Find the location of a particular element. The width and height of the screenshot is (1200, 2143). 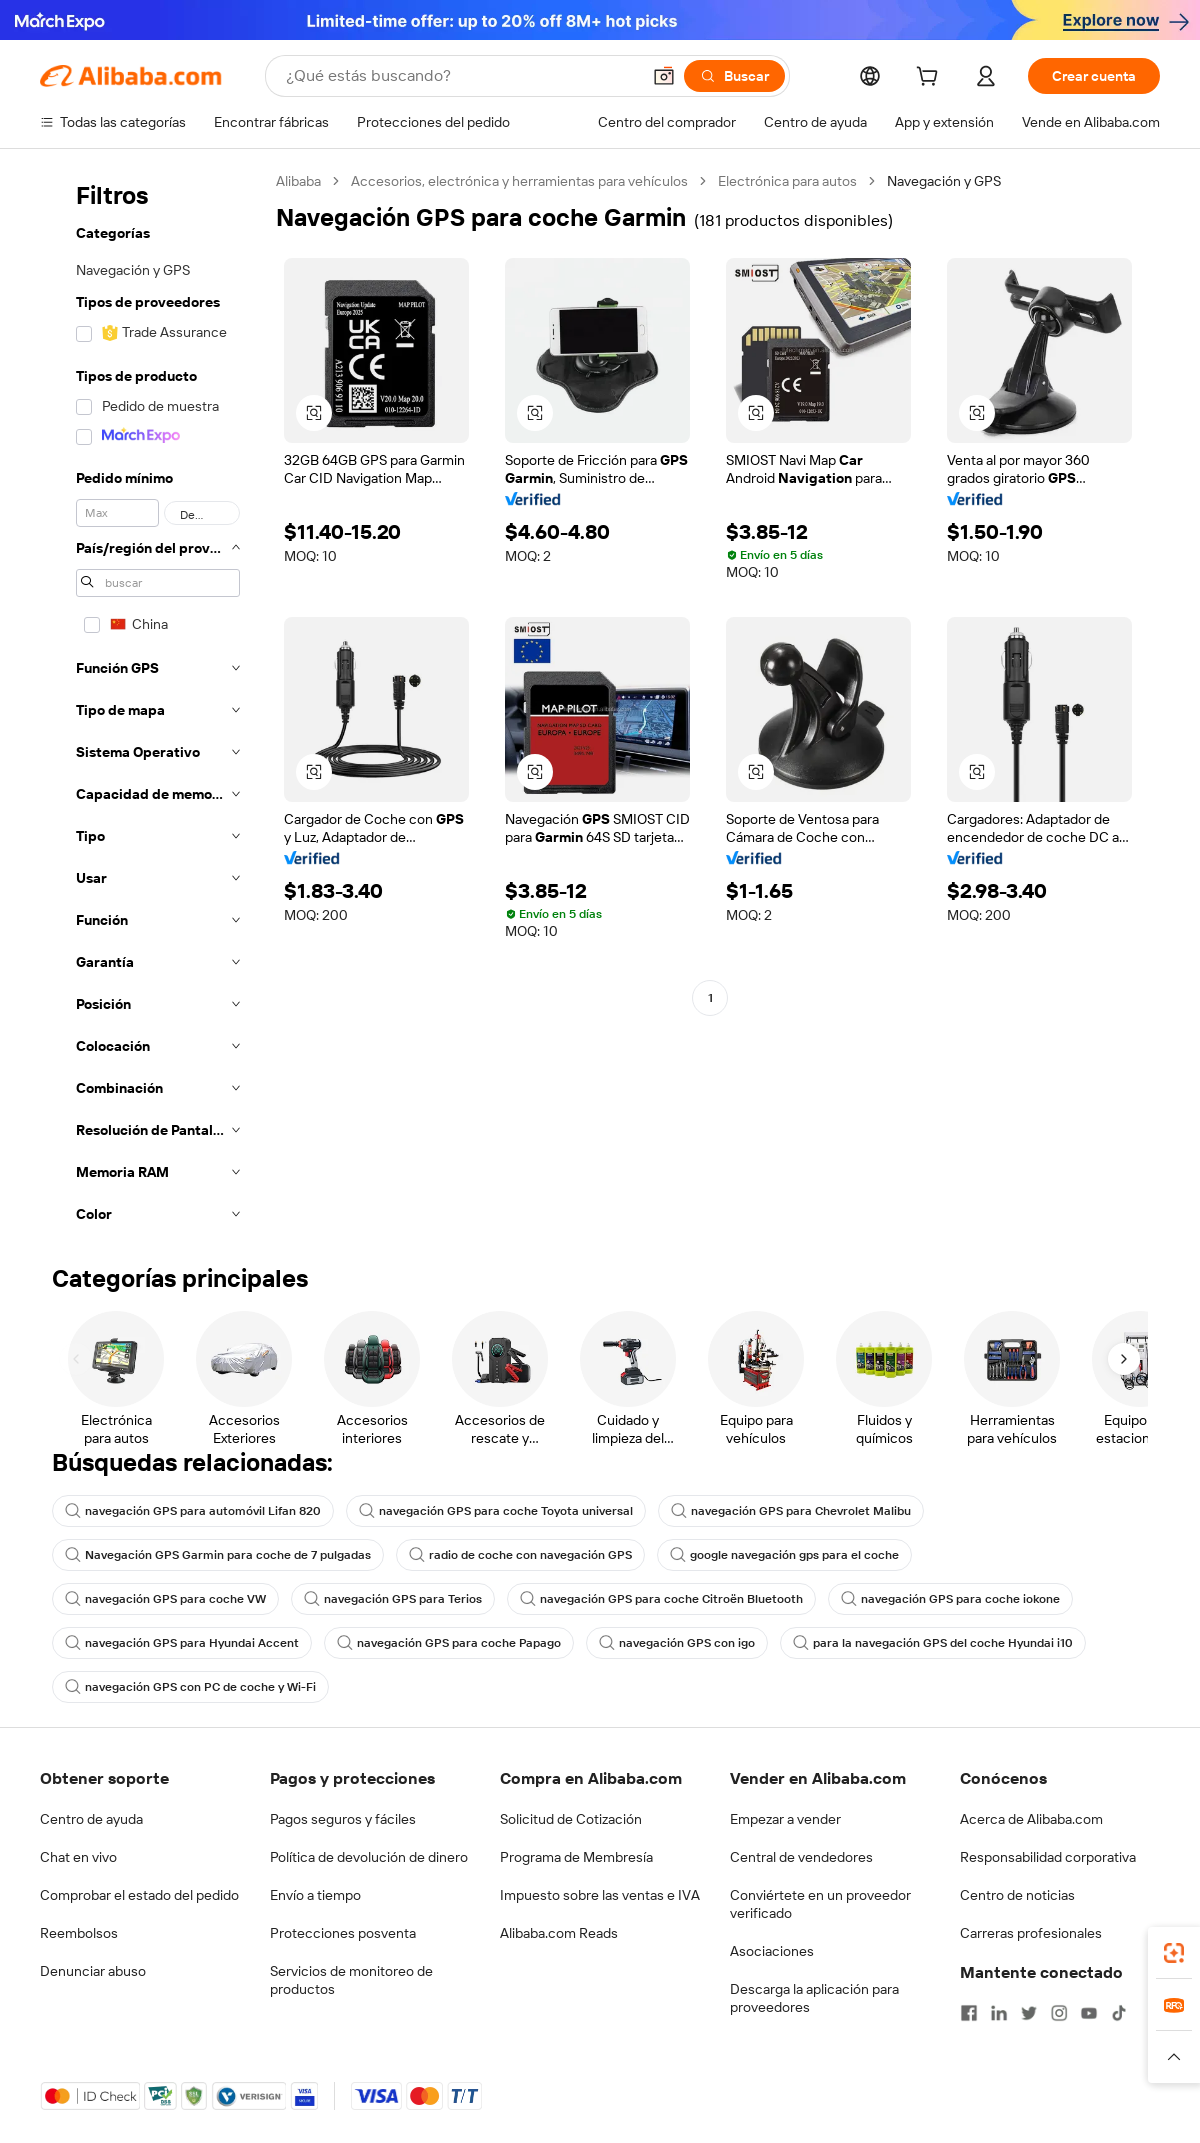

navegación GPS para coche Citroën Bluetooth is located at coordinates (661, 1599).